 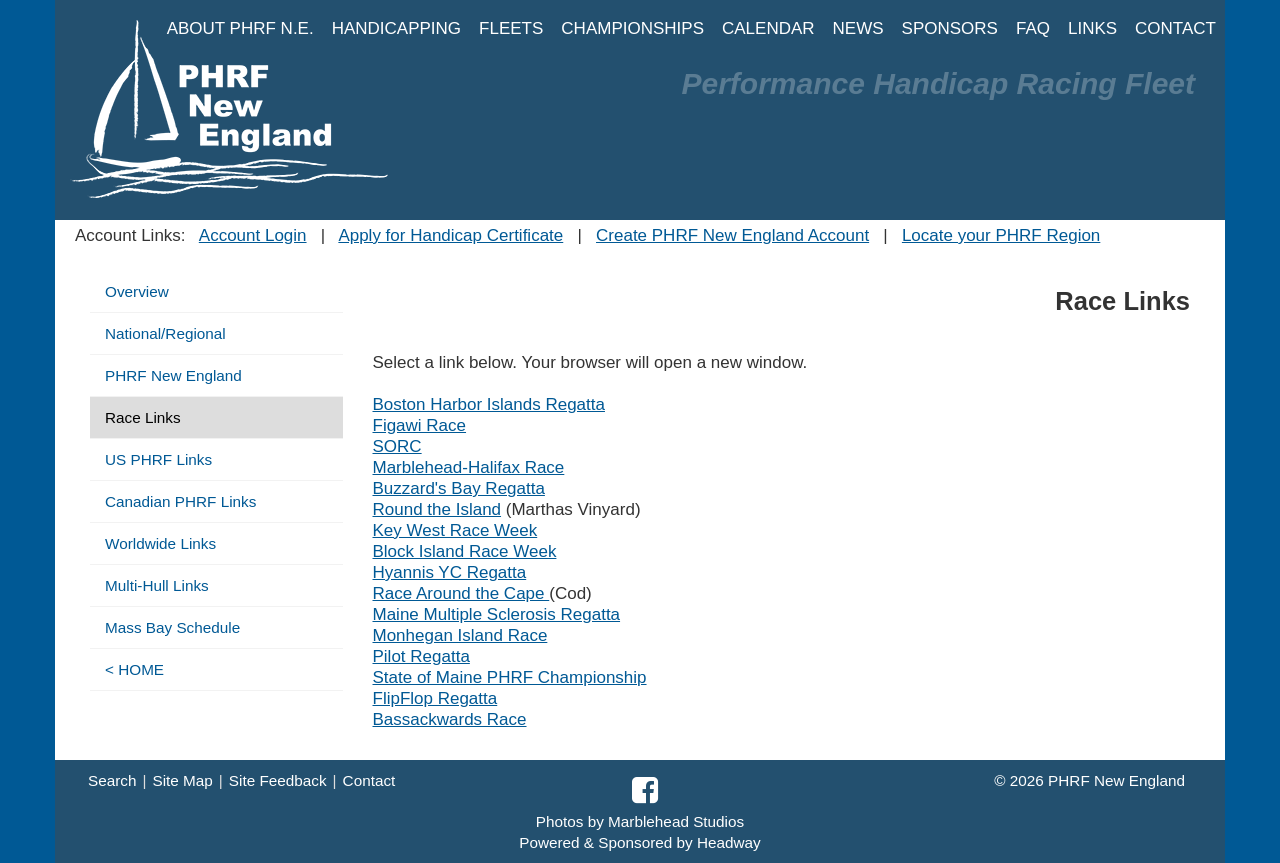 What do you see at coordinates (460, 635) in the screenshot?
I see `Monhegan Island Race` at bounding box center [460, 635].